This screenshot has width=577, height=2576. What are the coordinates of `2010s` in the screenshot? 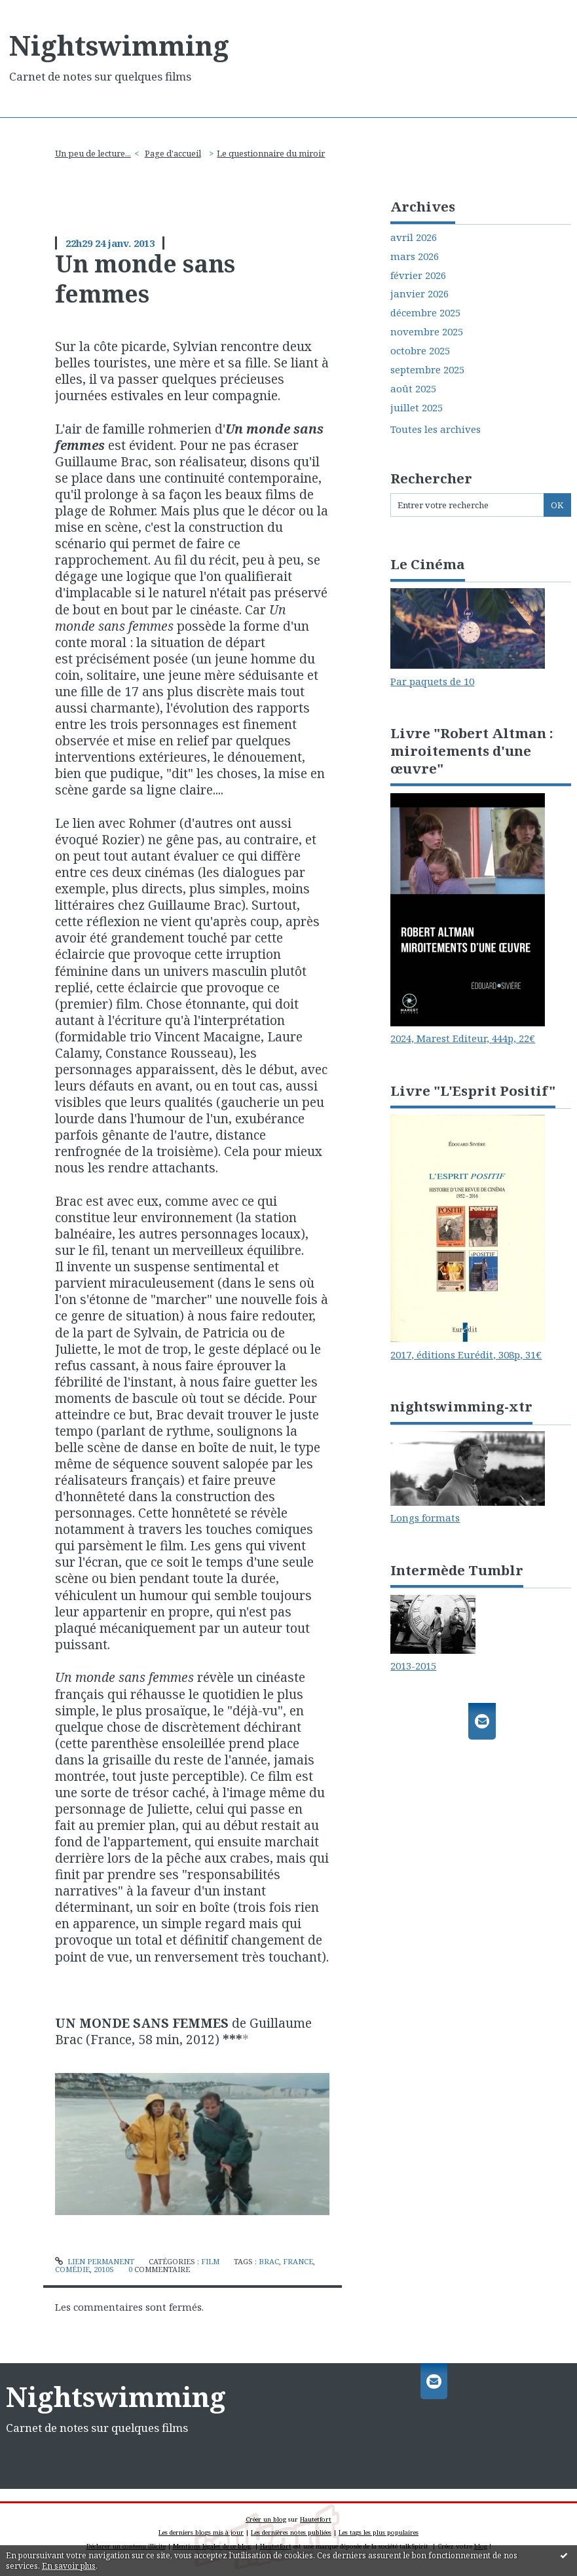 It's located at (104, 2269).